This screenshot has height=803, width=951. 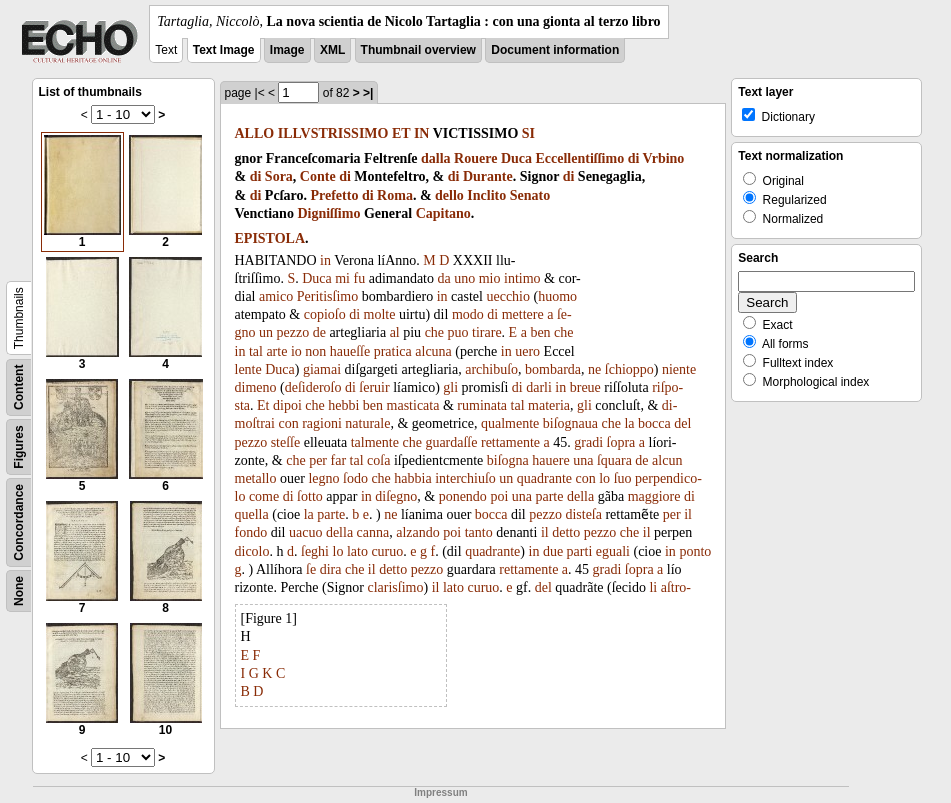 I want to click on SI, so click(x=528, y=133).